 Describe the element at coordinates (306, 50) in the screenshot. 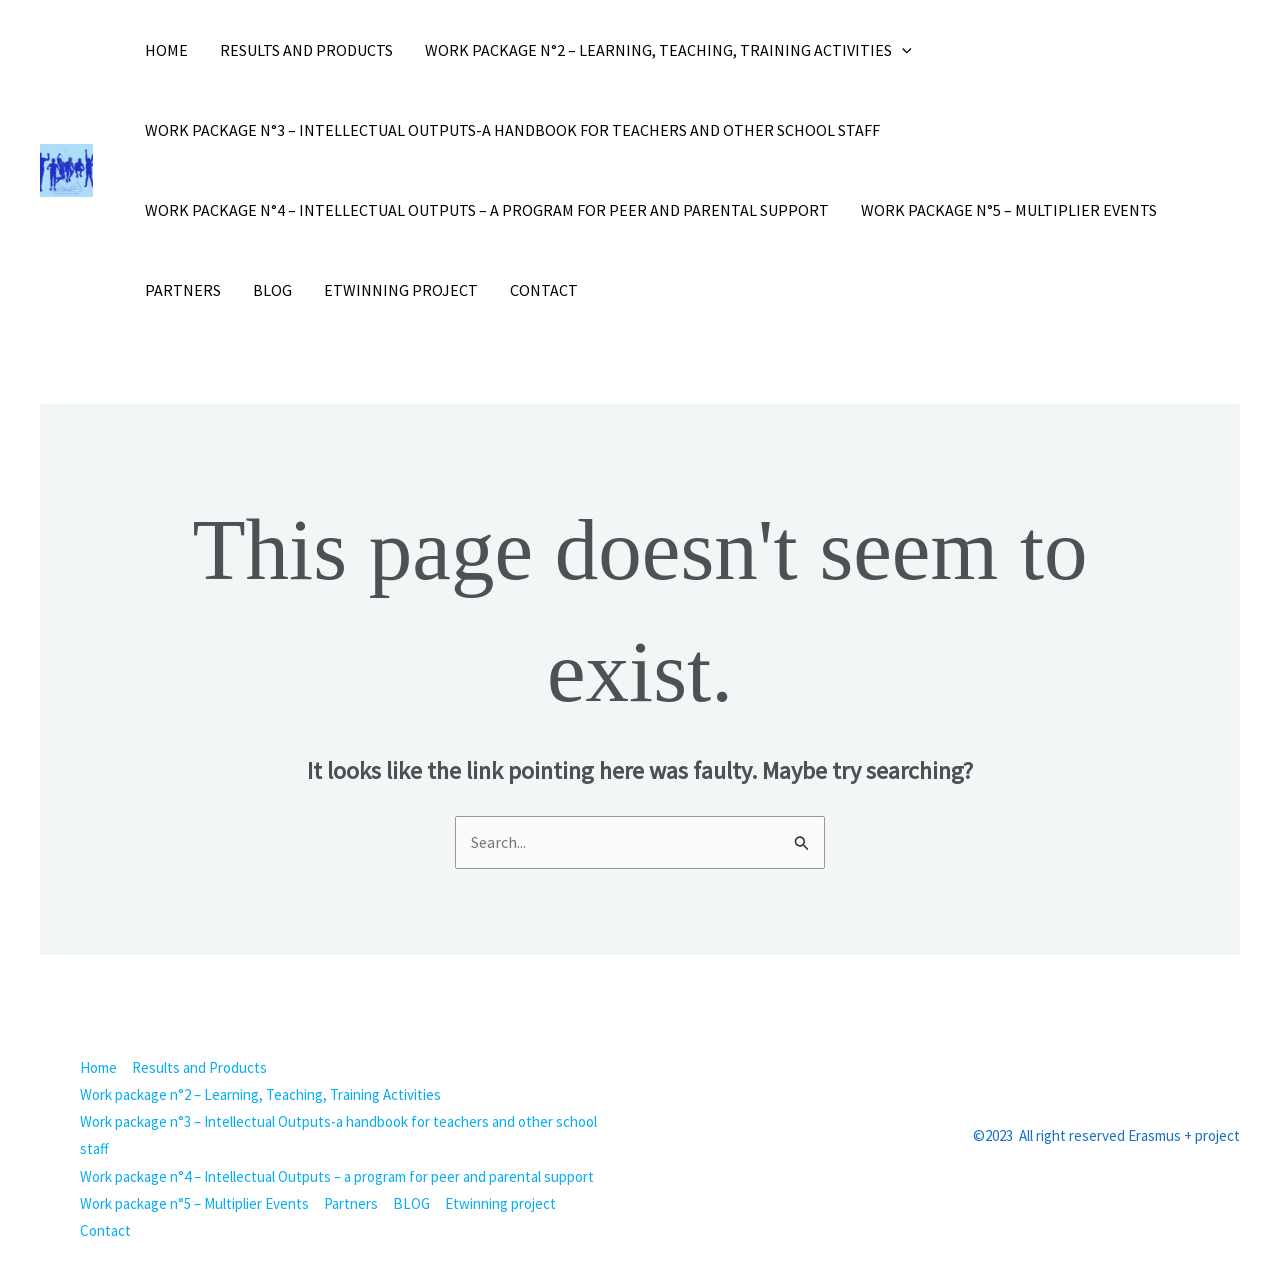

I see `Results and Products` at that location.